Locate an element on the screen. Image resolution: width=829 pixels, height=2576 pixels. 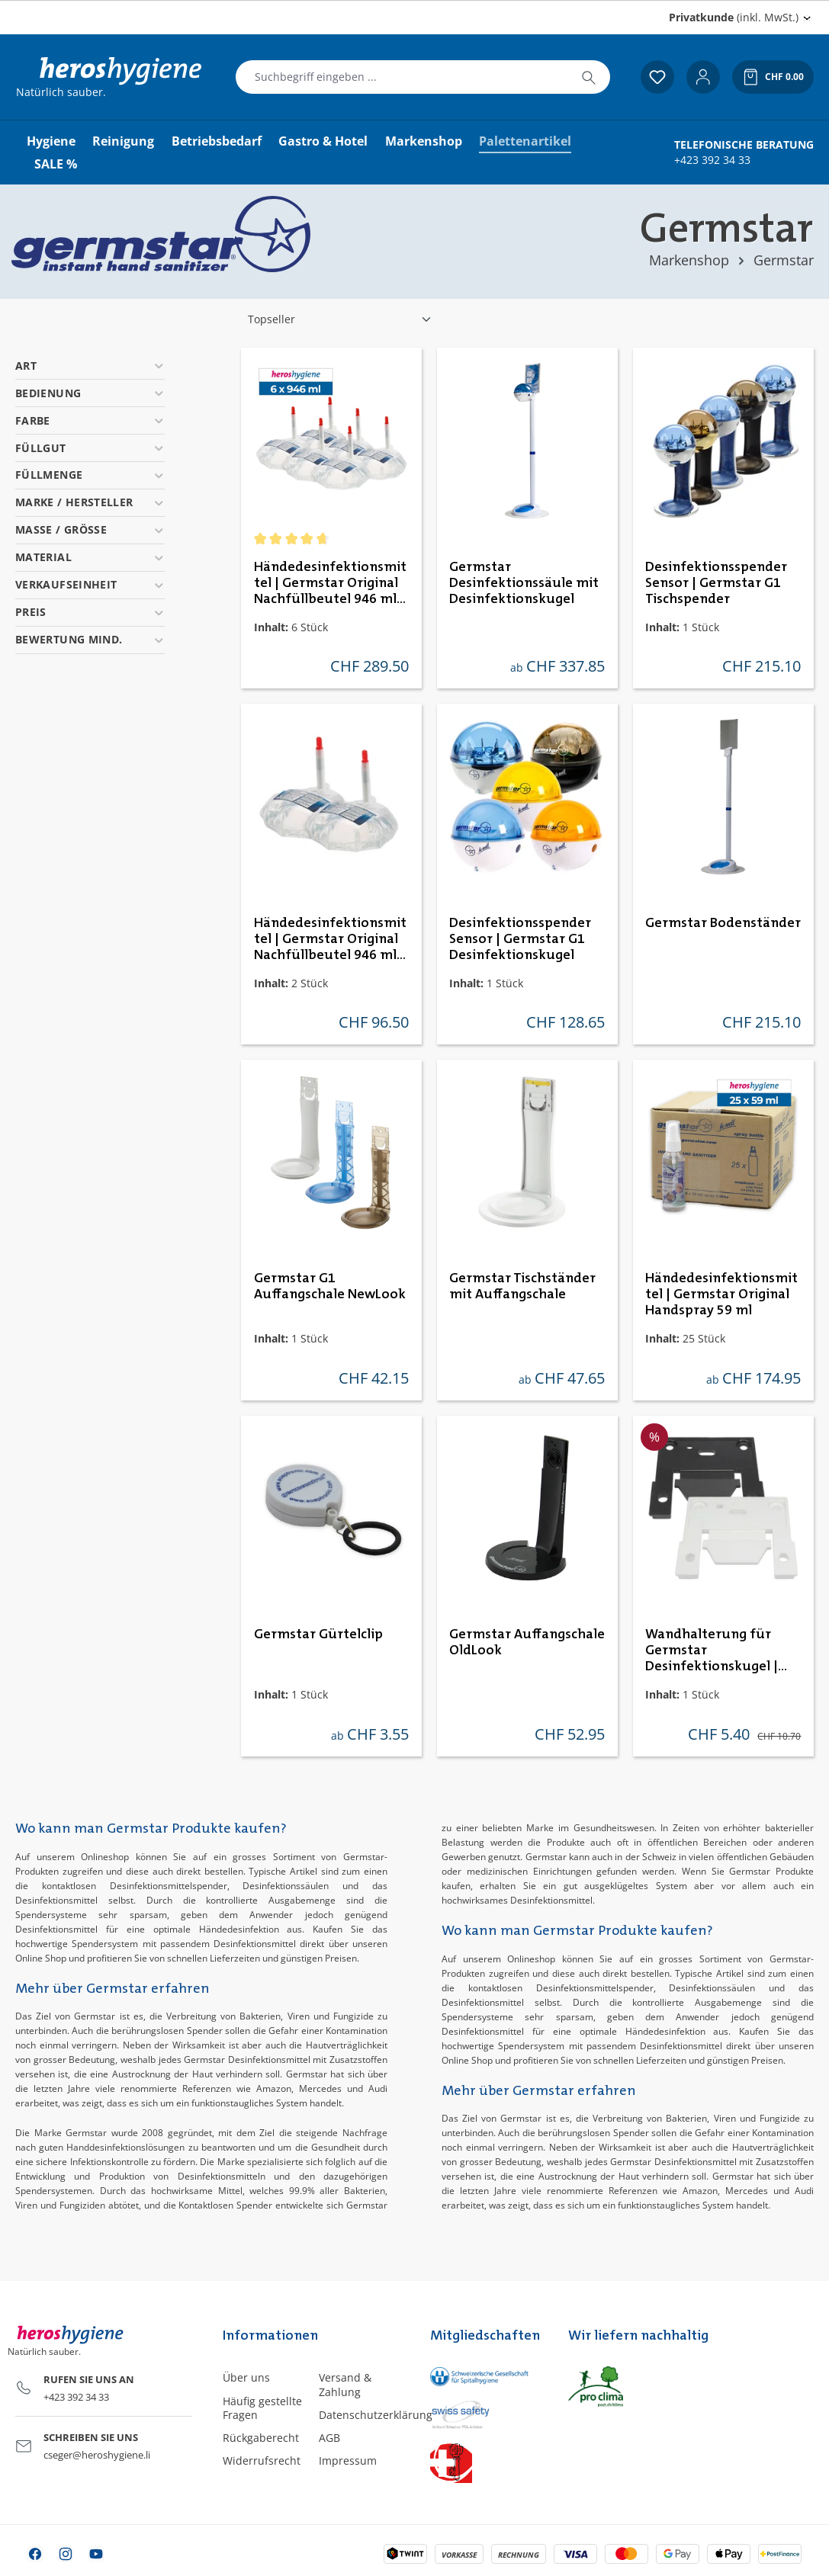
Masse / Grösse [Filtern nach Masse / Grösse] is located at coordinates (90, 529).